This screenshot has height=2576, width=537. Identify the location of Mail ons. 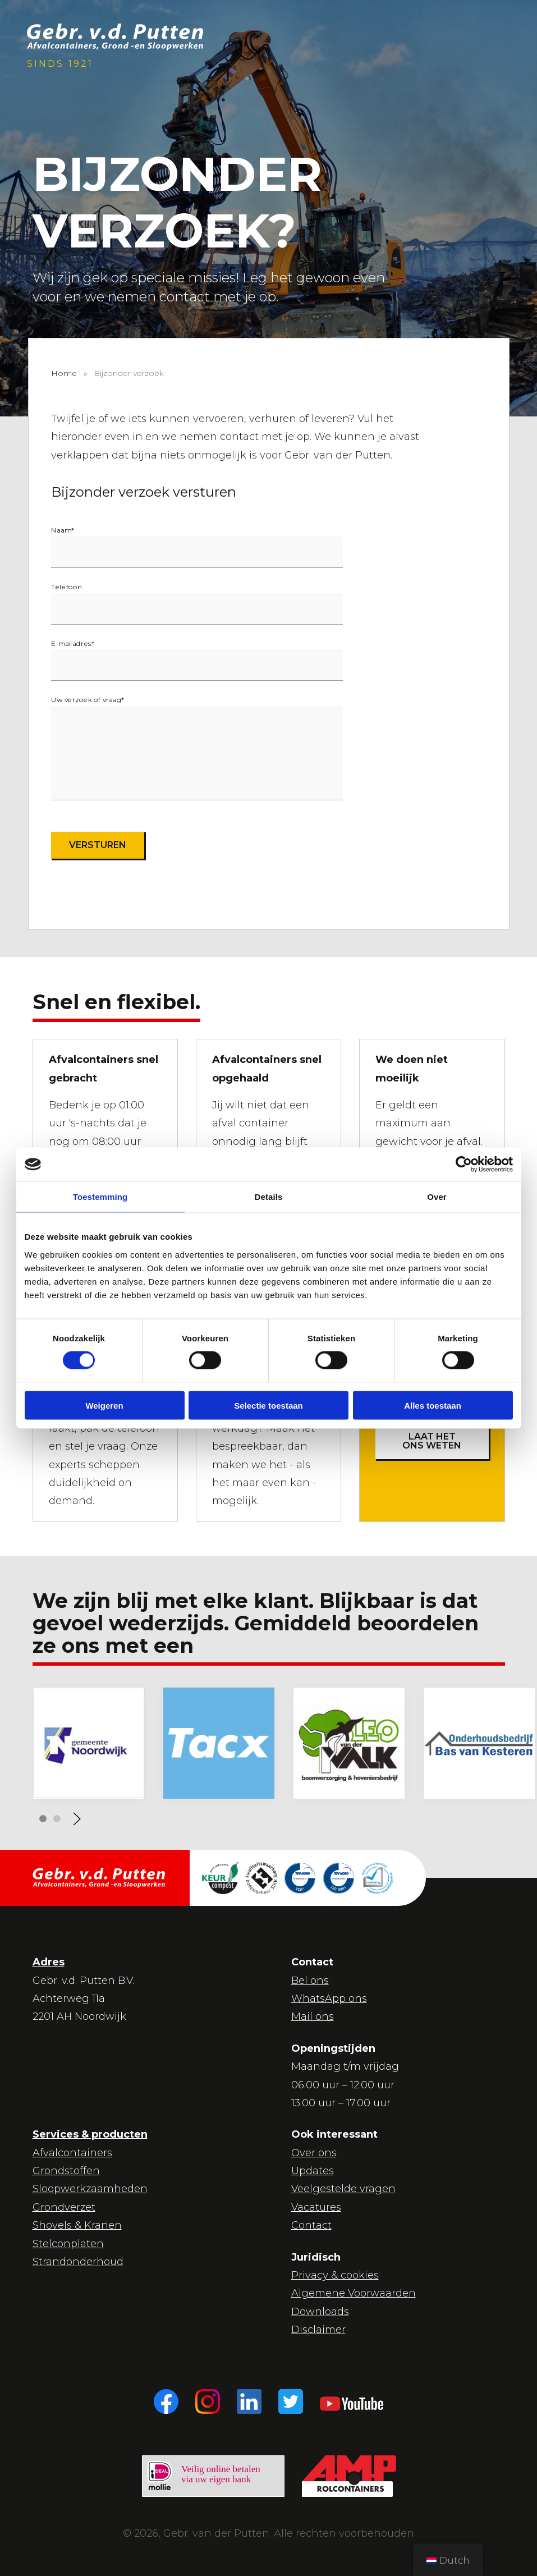
(312, 2016).